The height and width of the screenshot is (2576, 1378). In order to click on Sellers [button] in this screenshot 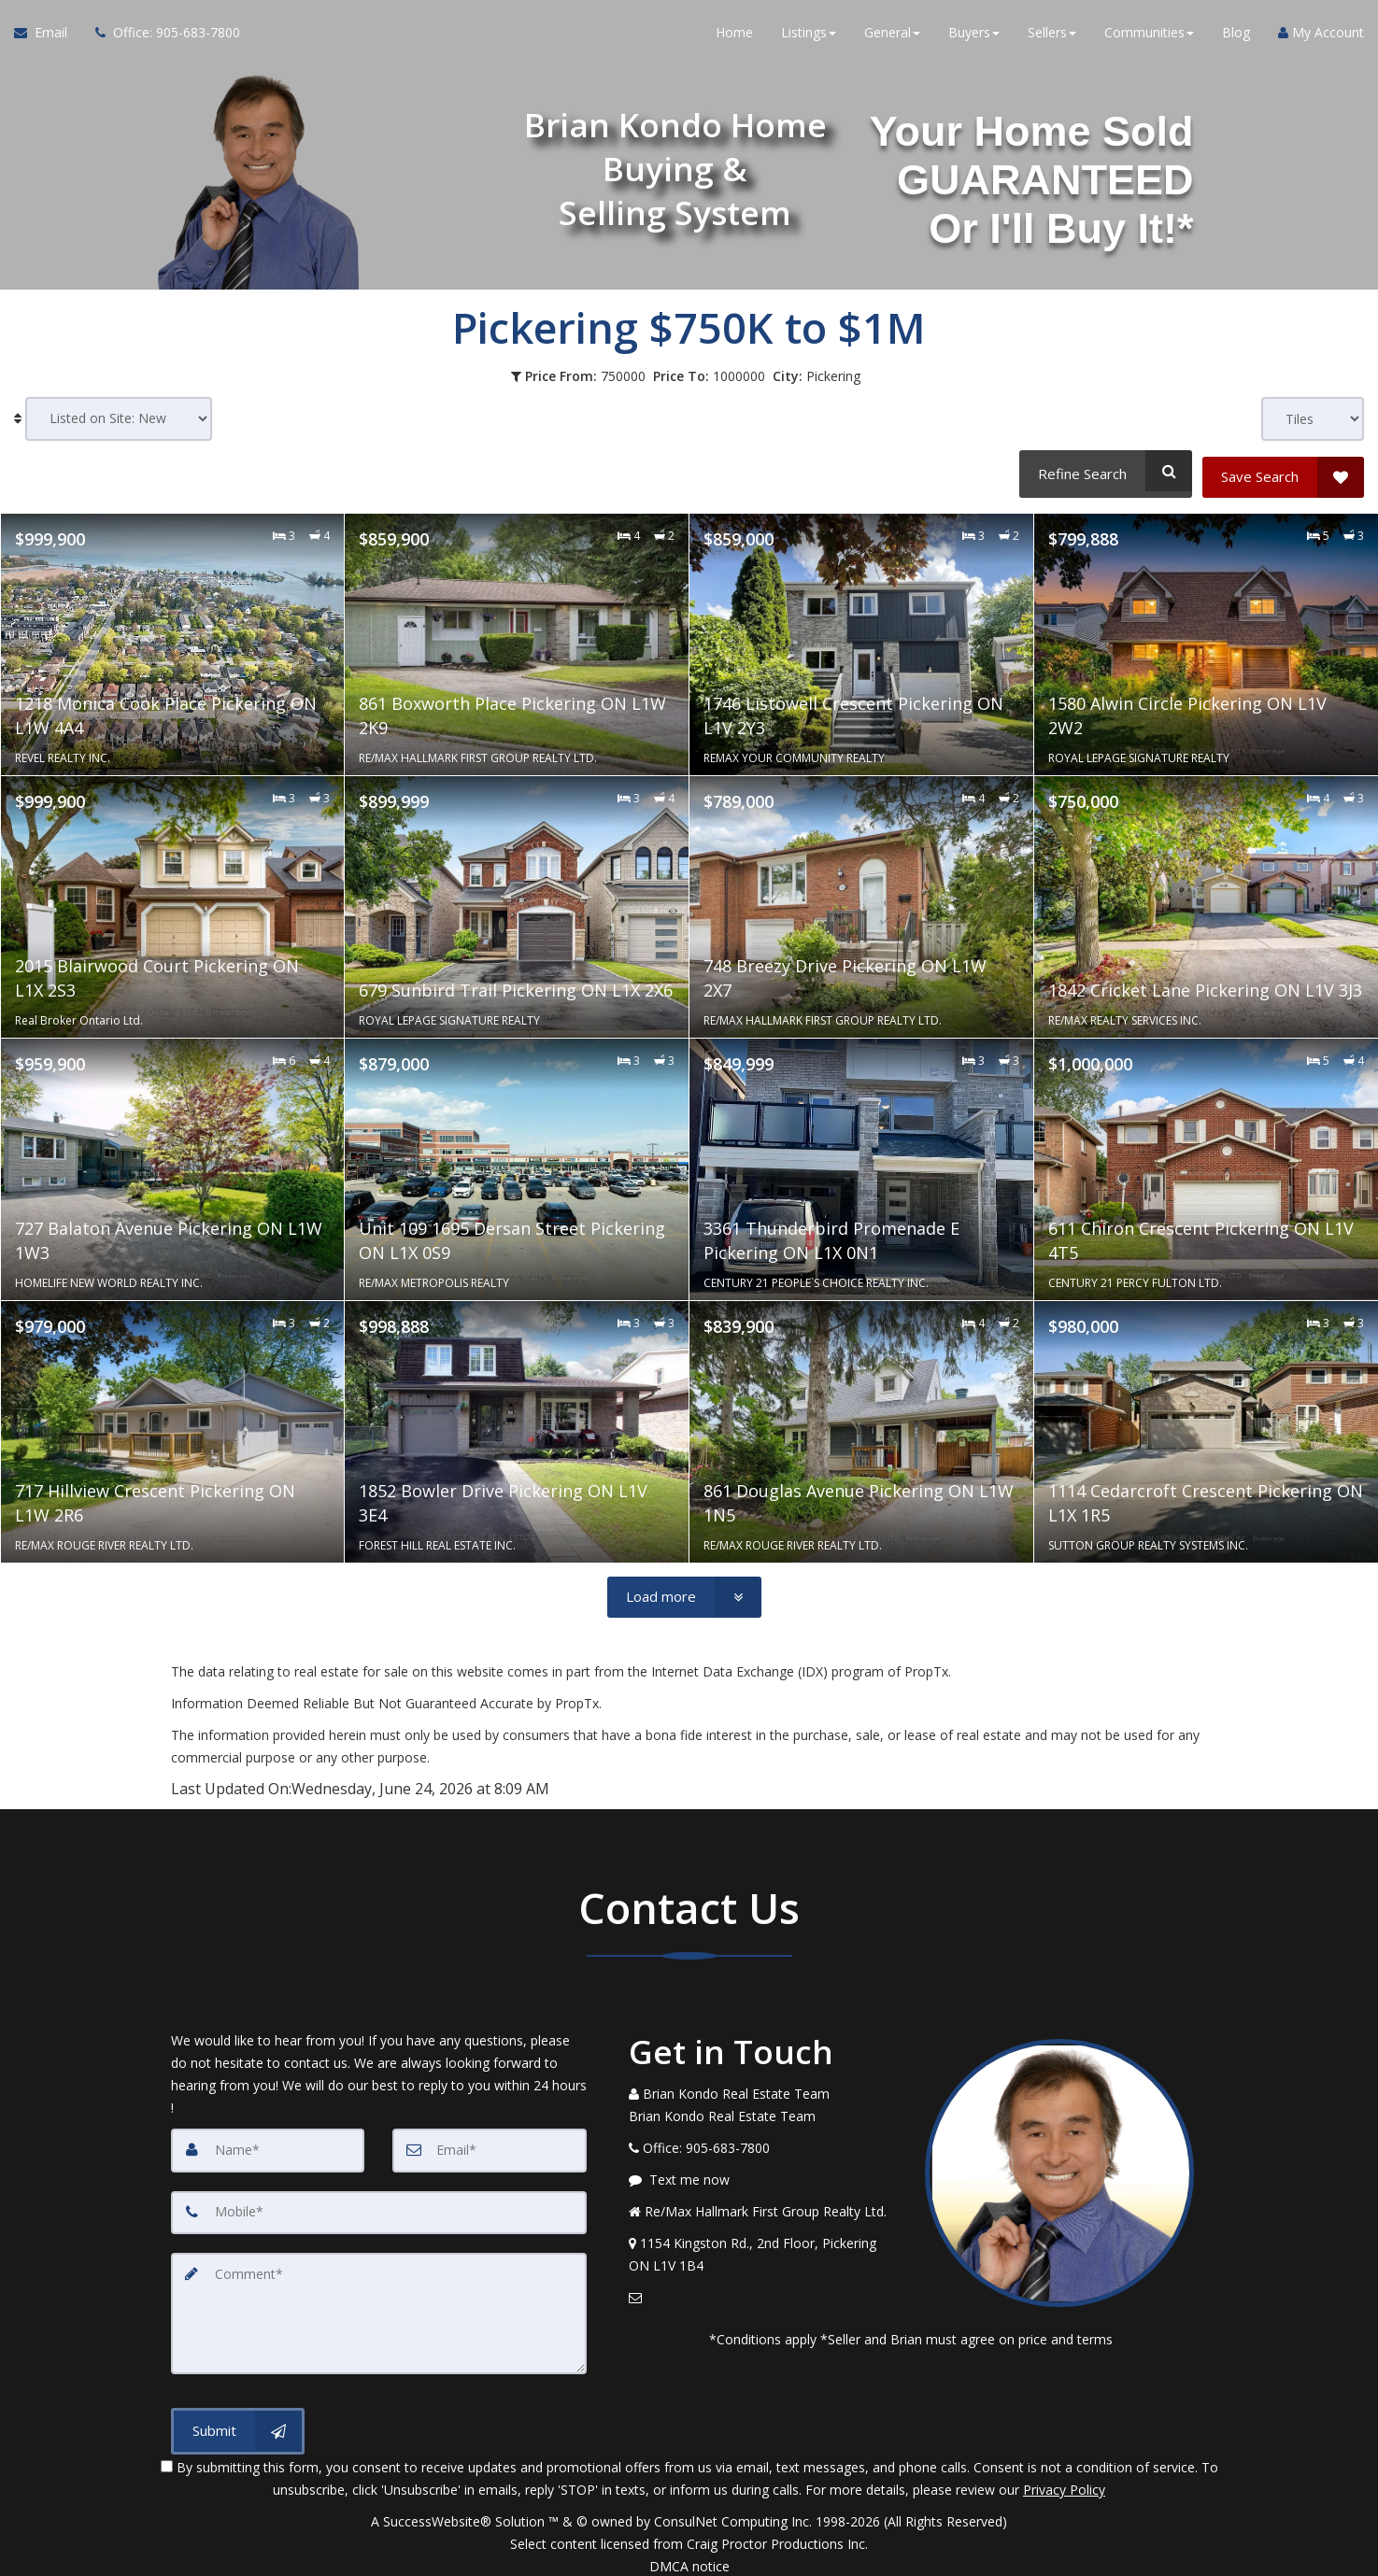, I will do `click(1052, 37)`.